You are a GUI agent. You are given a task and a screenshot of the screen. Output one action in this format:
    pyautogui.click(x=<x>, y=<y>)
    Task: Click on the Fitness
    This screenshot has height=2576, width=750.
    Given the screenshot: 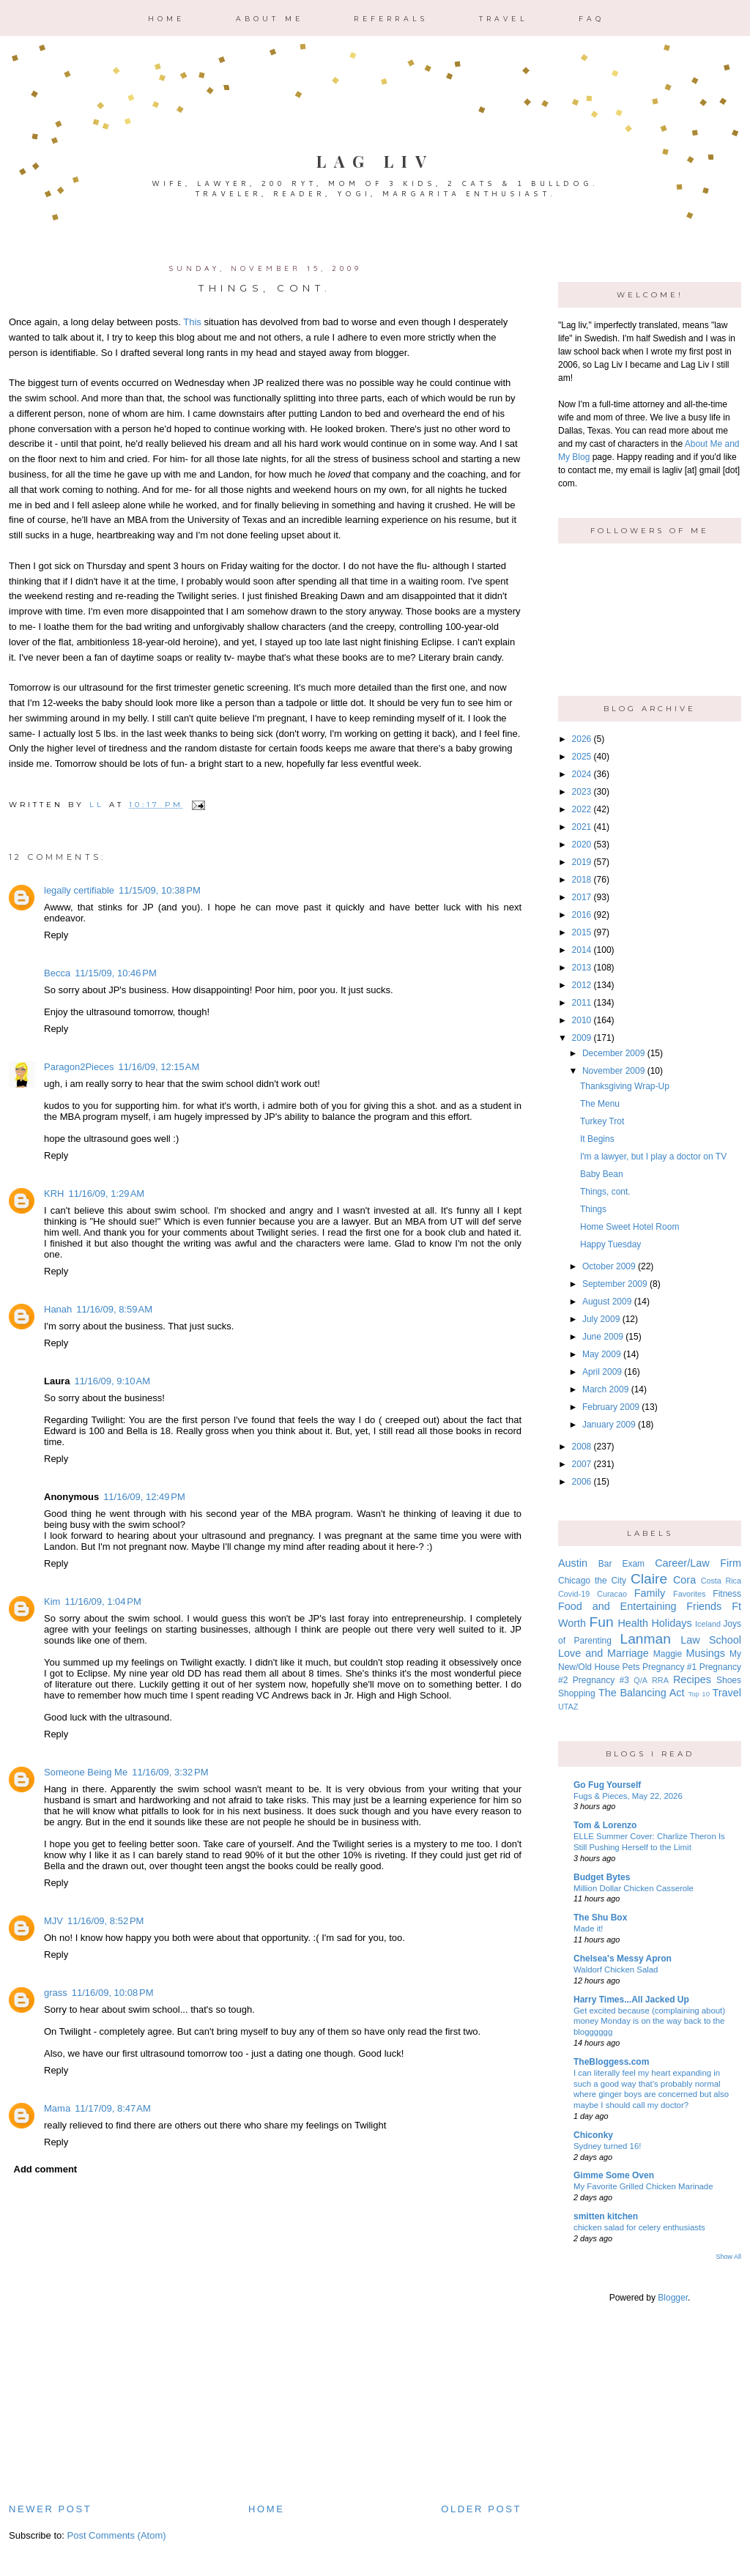 What is the action you would take?
    pyautogui.click(x=727, y=1594)
    